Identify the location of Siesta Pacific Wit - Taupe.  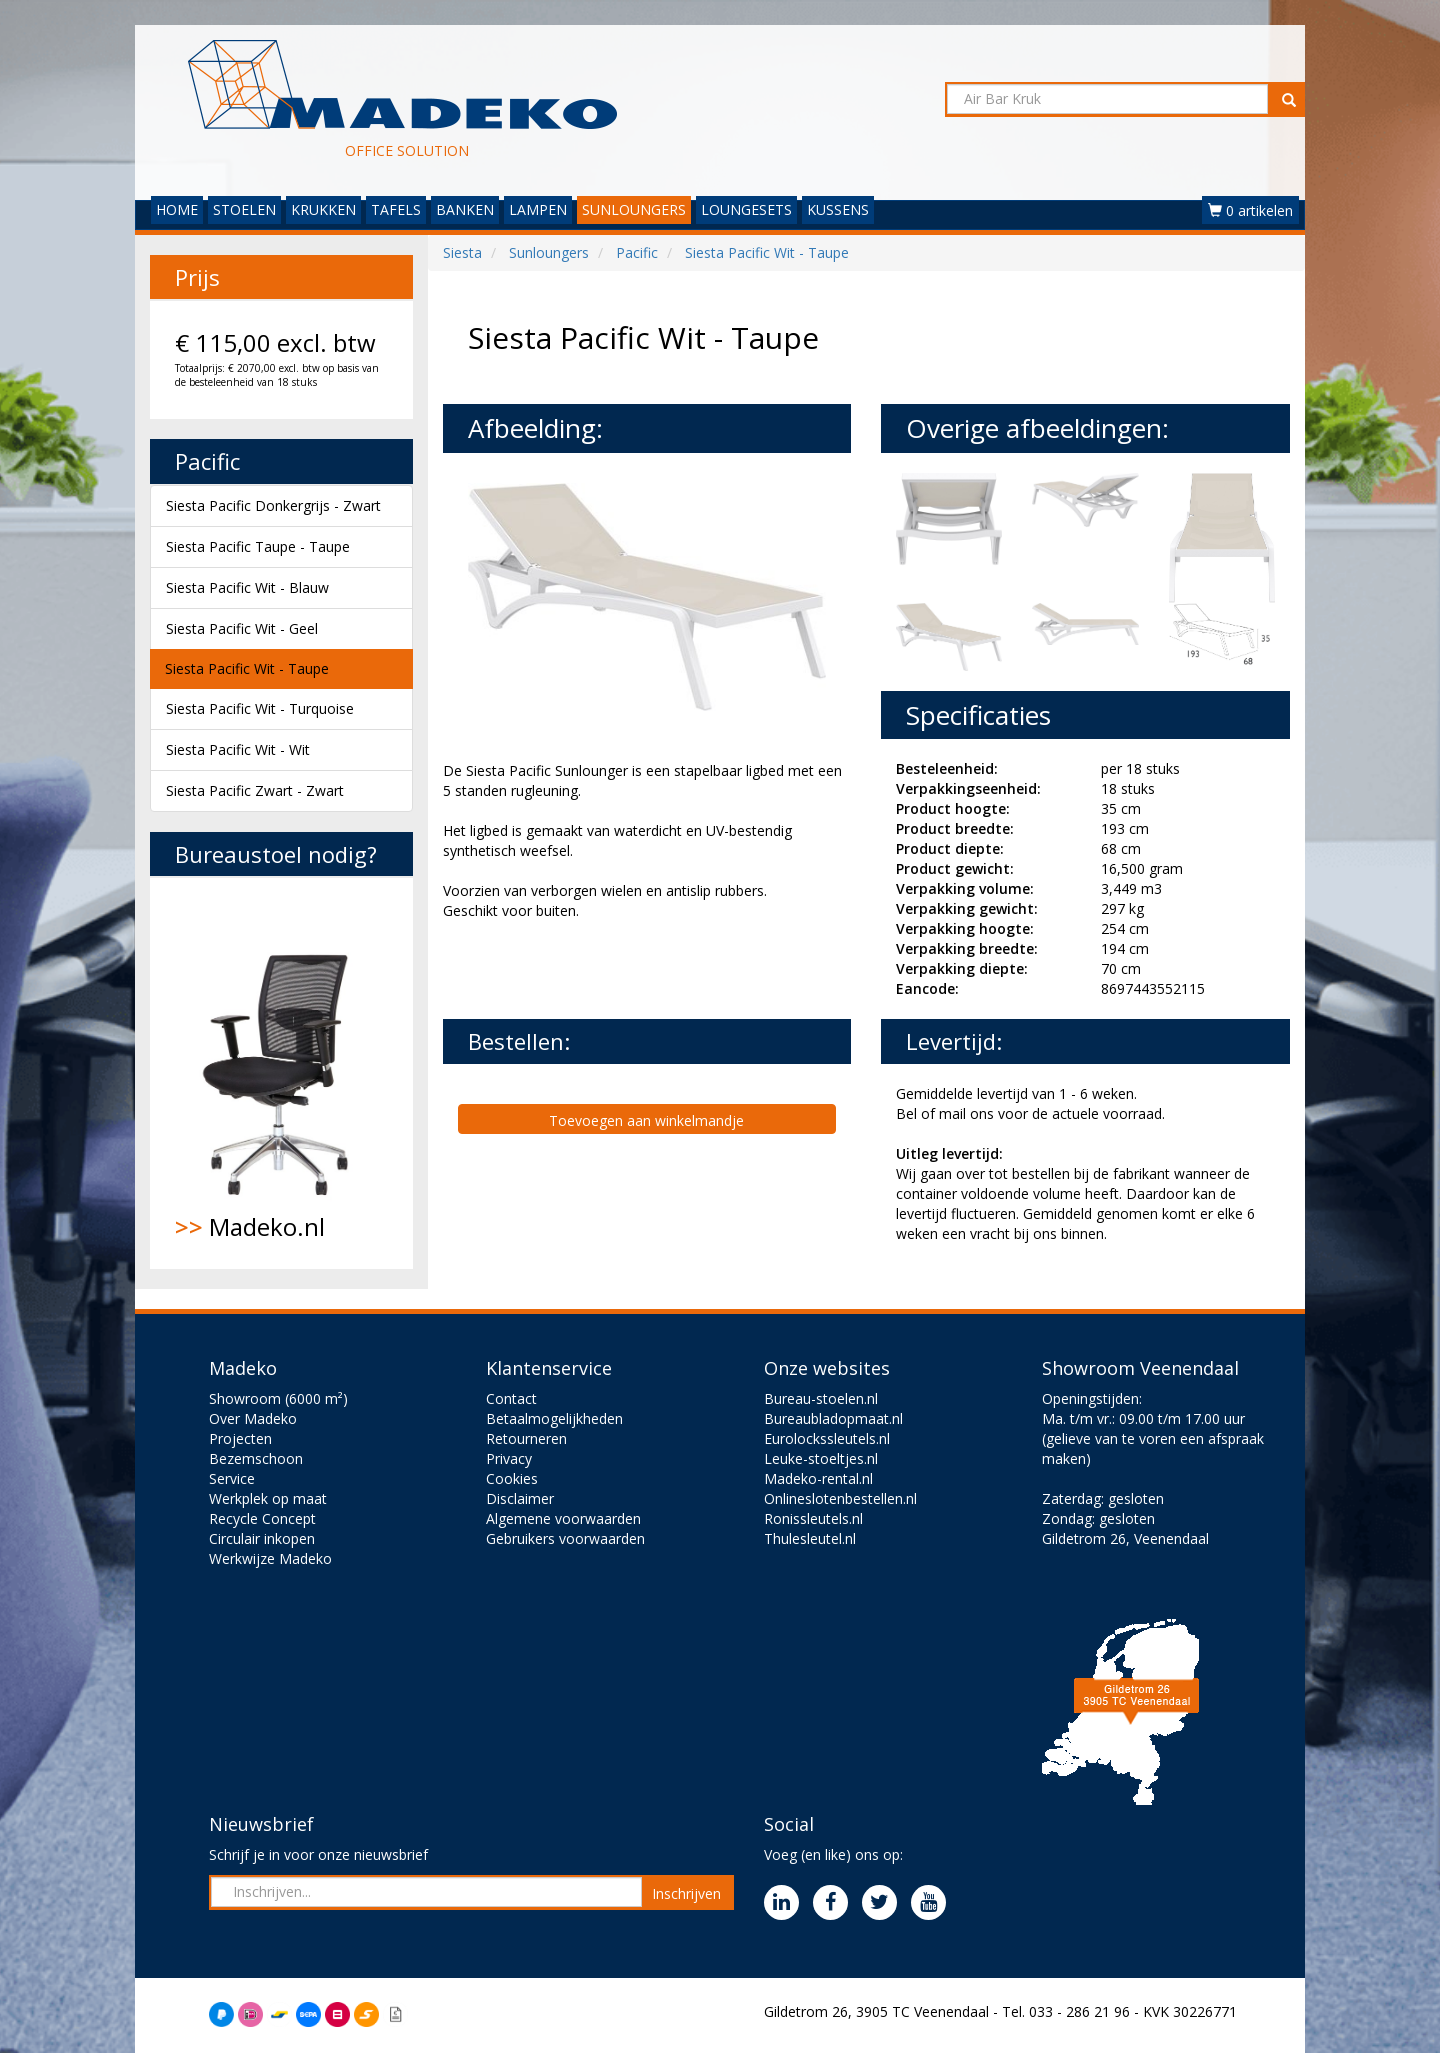
(247, 668).